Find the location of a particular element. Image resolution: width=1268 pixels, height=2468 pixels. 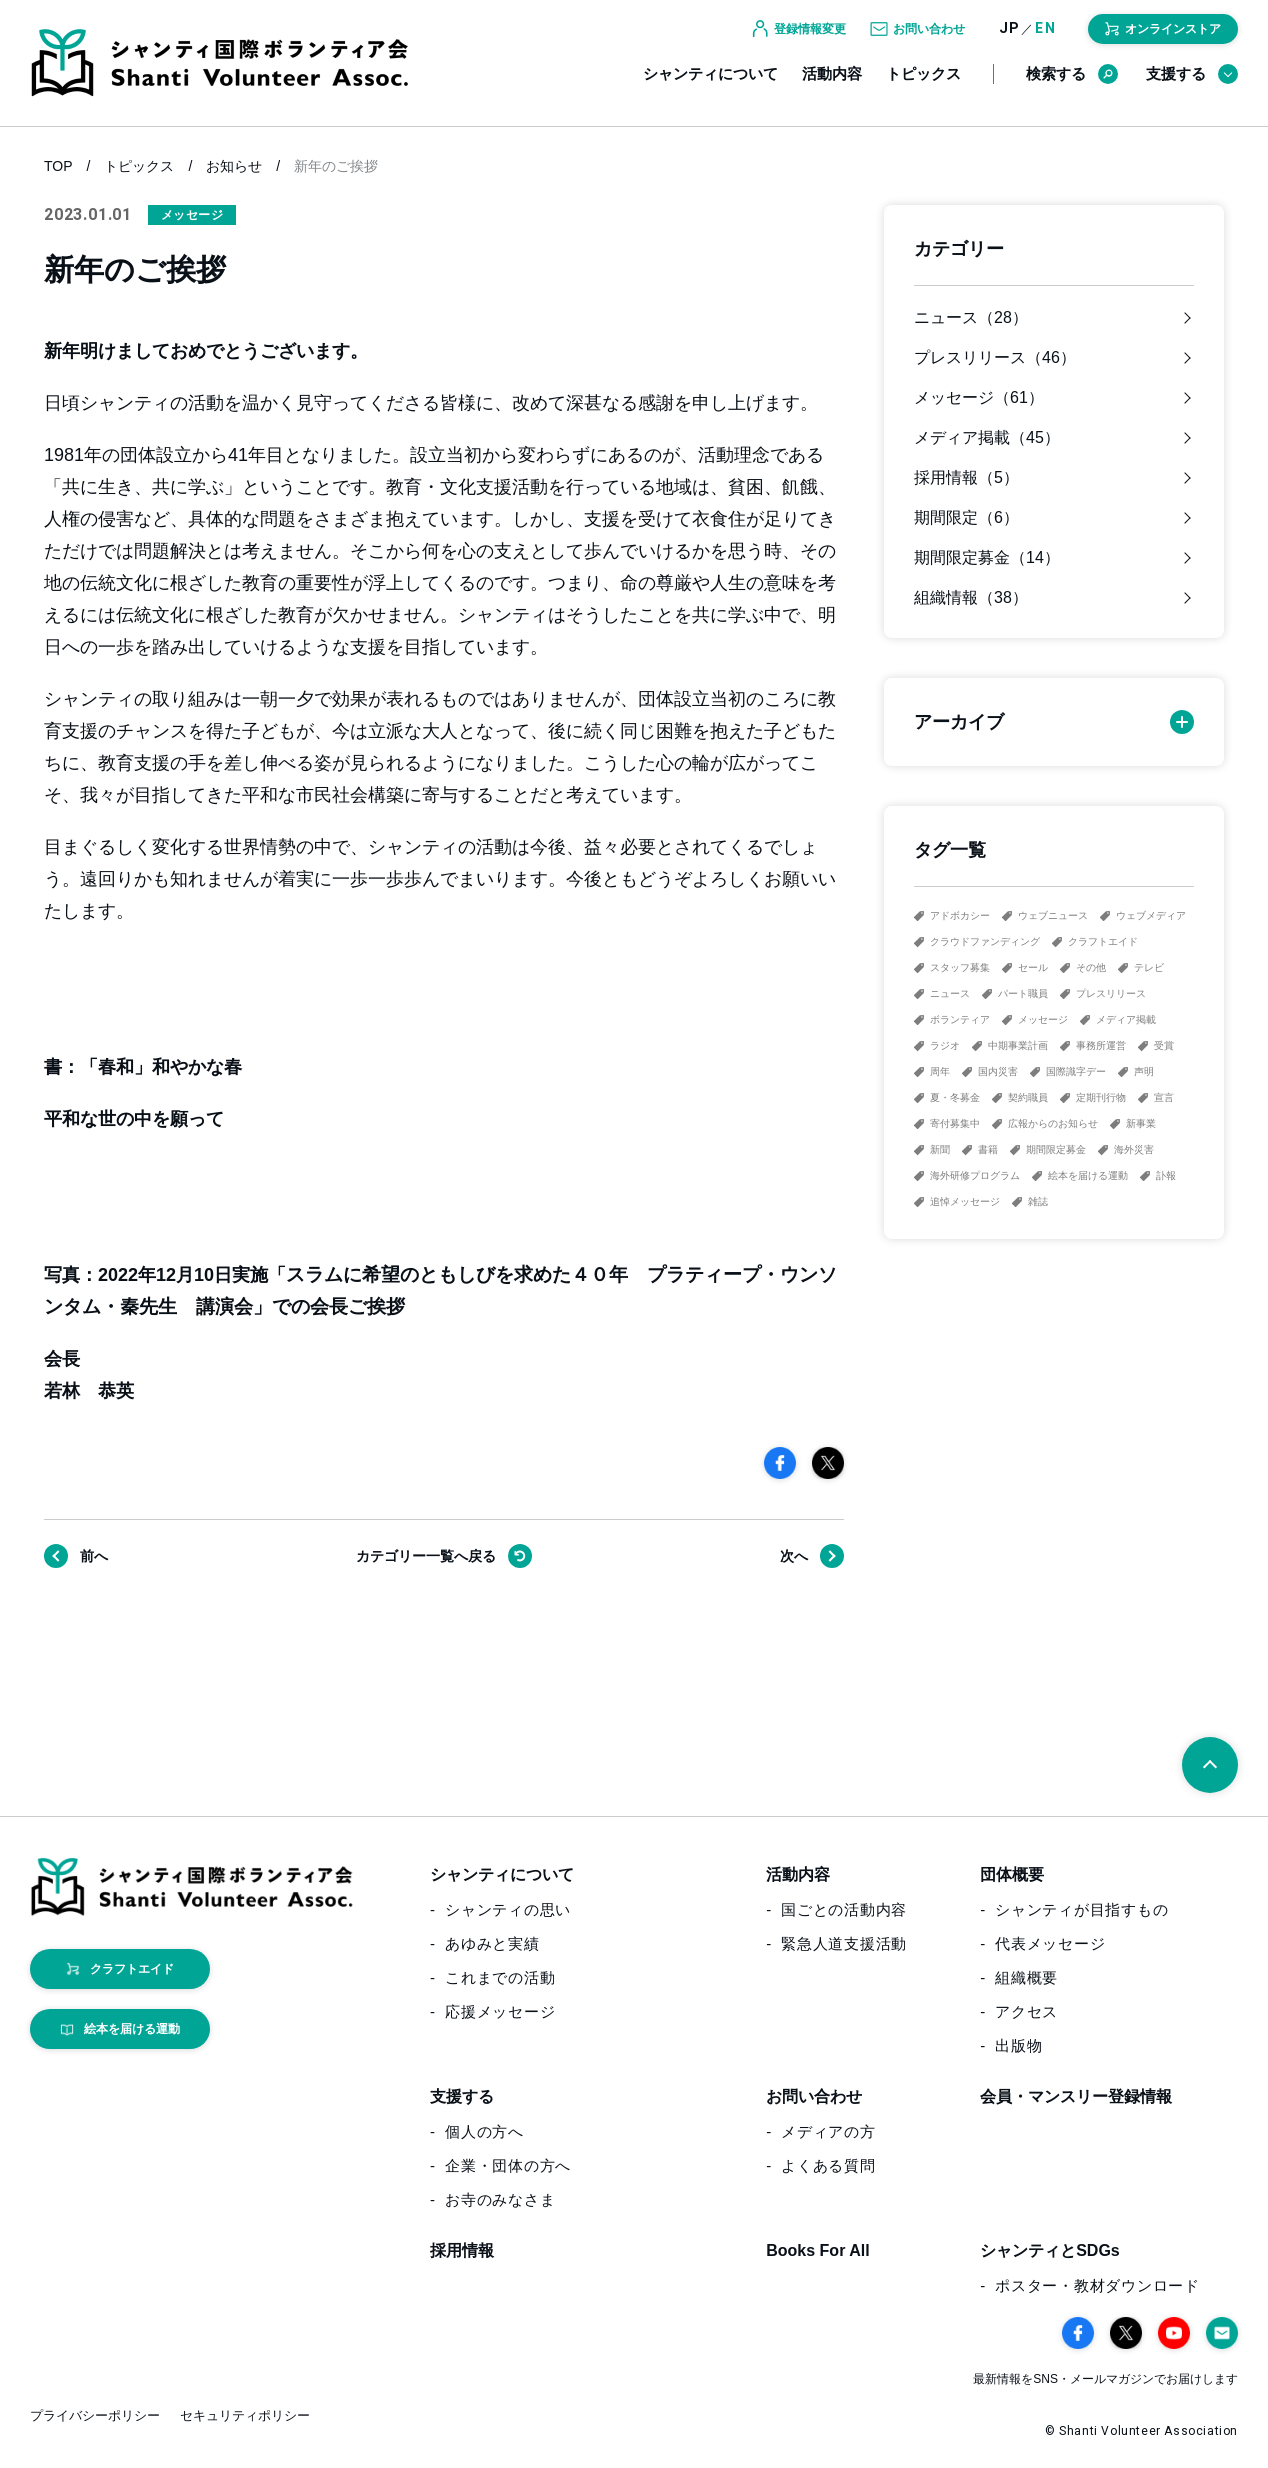

広報からのお知らせ is located at coordinates (1053, 1123).